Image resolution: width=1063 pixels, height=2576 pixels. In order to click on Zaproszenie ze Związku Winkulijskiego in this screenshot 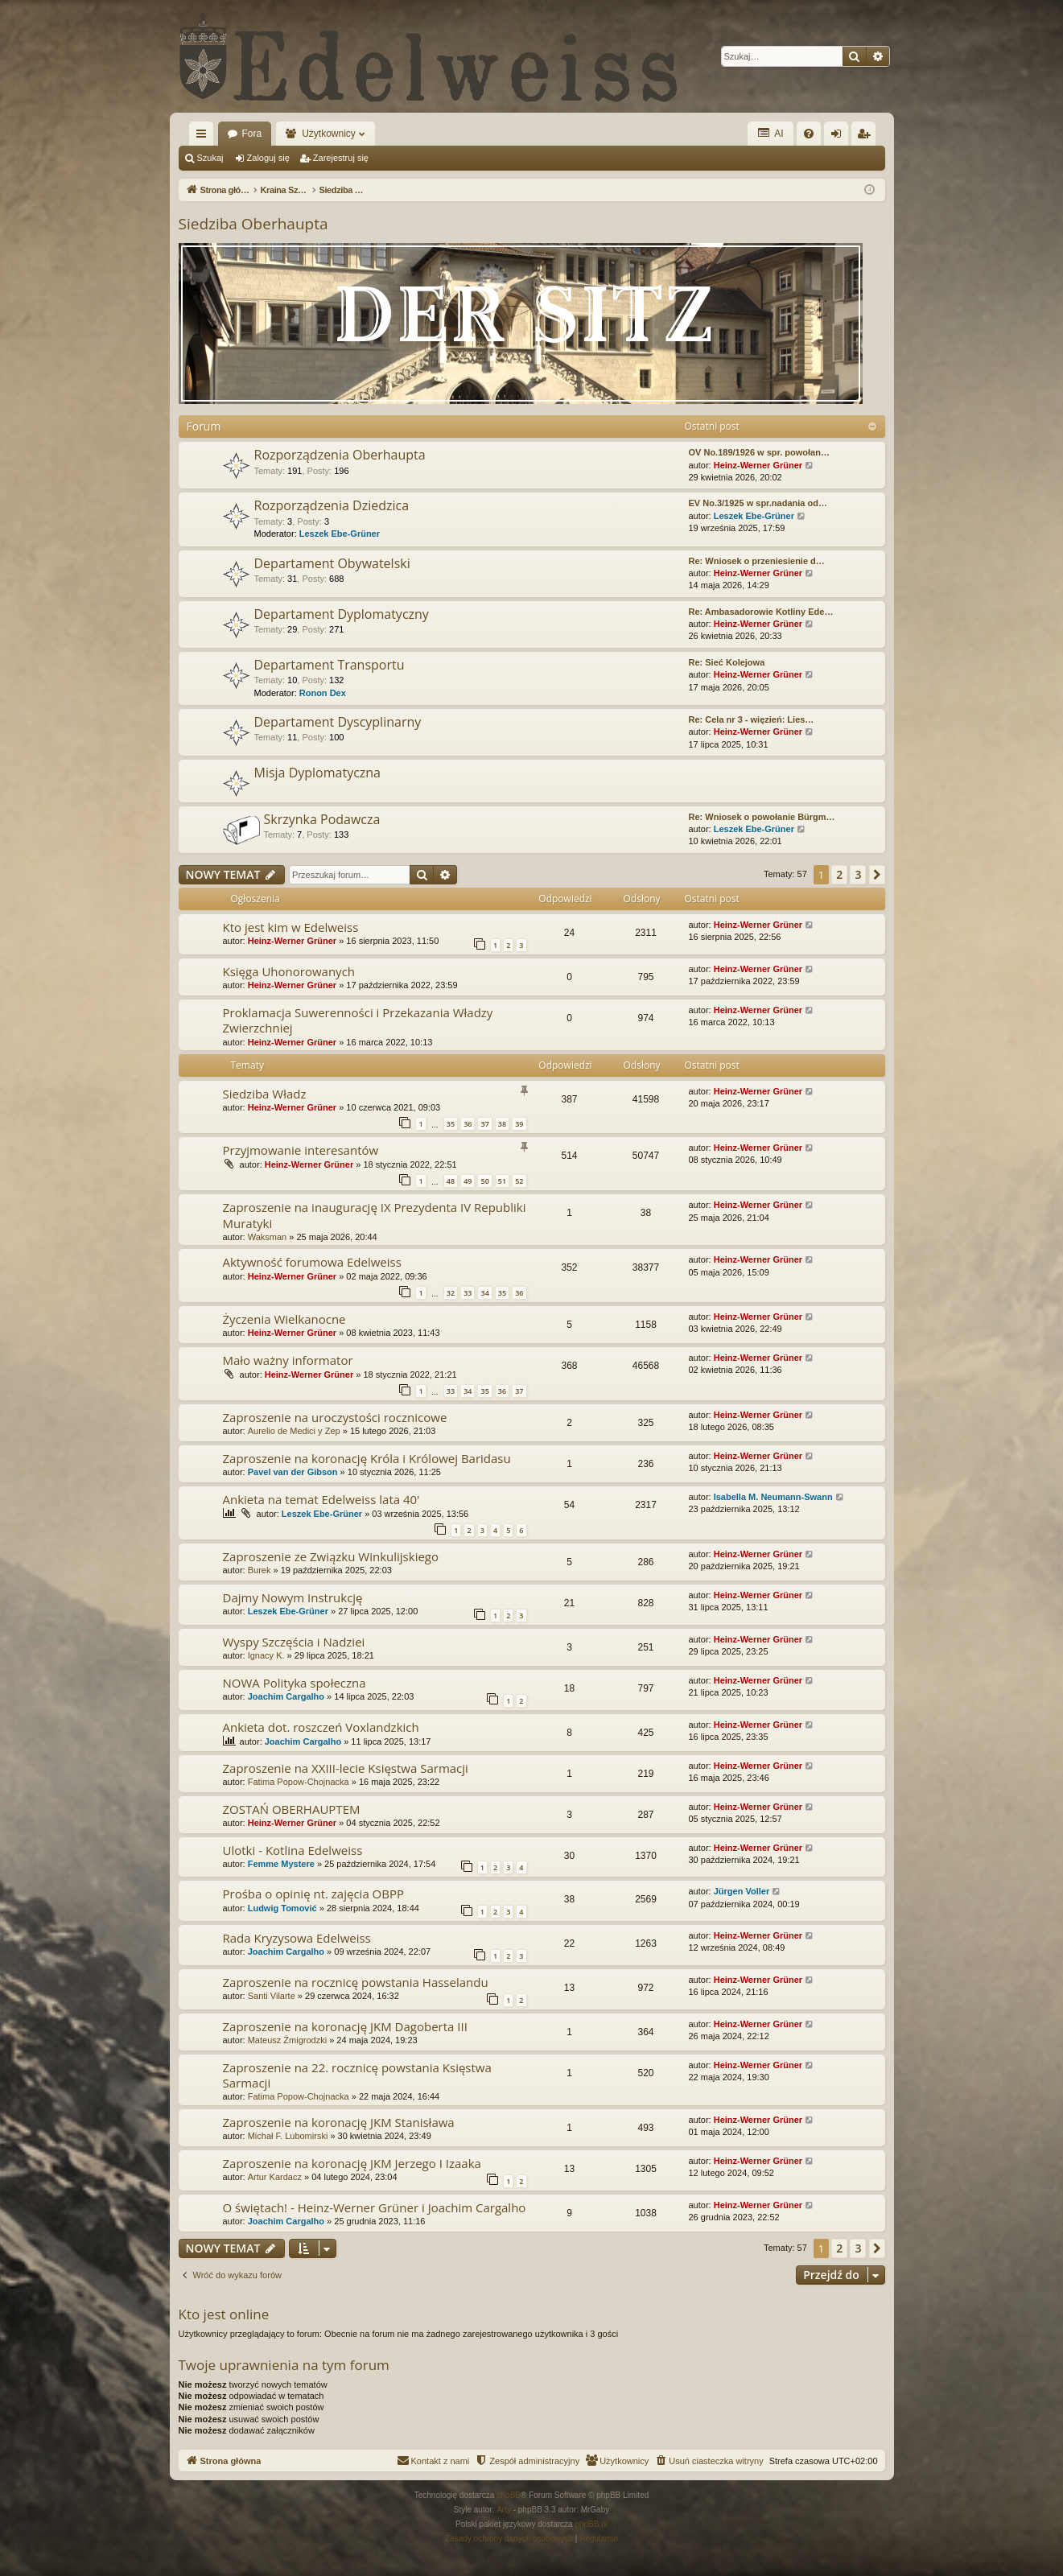, I will do `click(331, 1556)`.